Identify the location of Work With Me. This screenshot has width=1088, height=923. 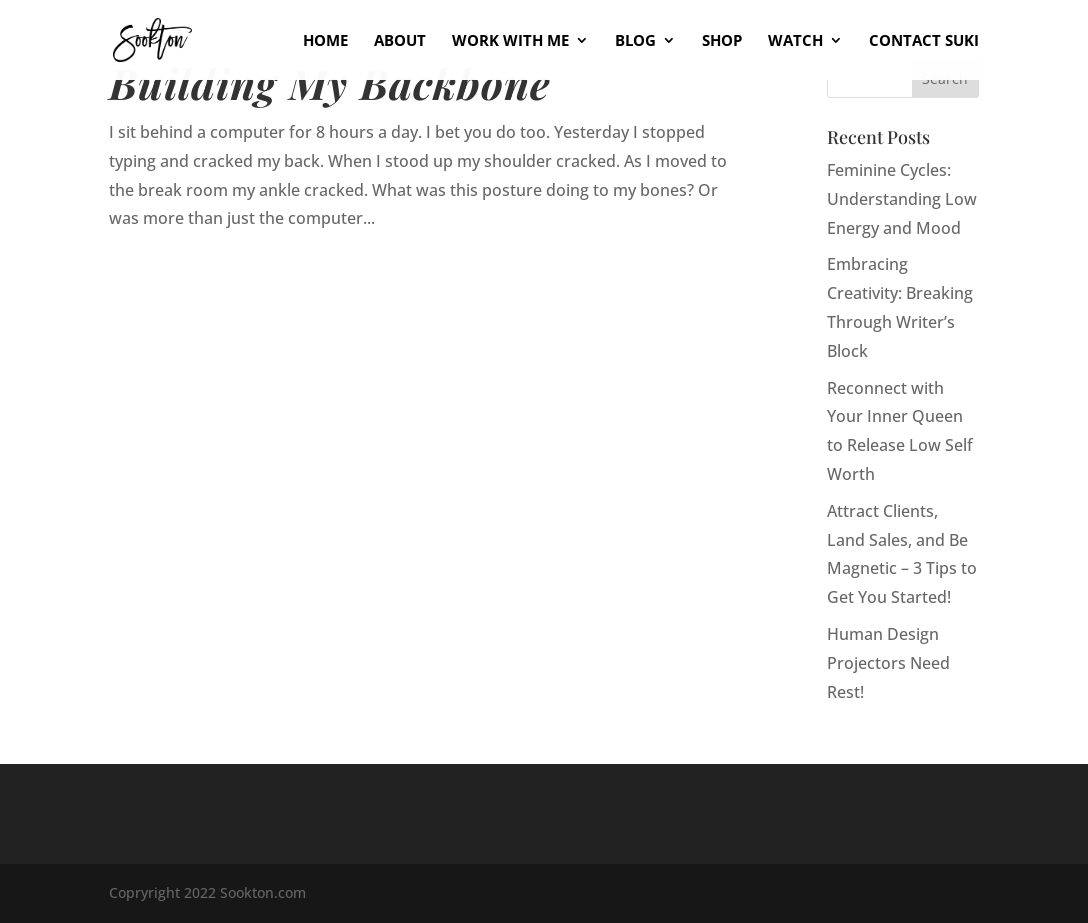
(510, 41).